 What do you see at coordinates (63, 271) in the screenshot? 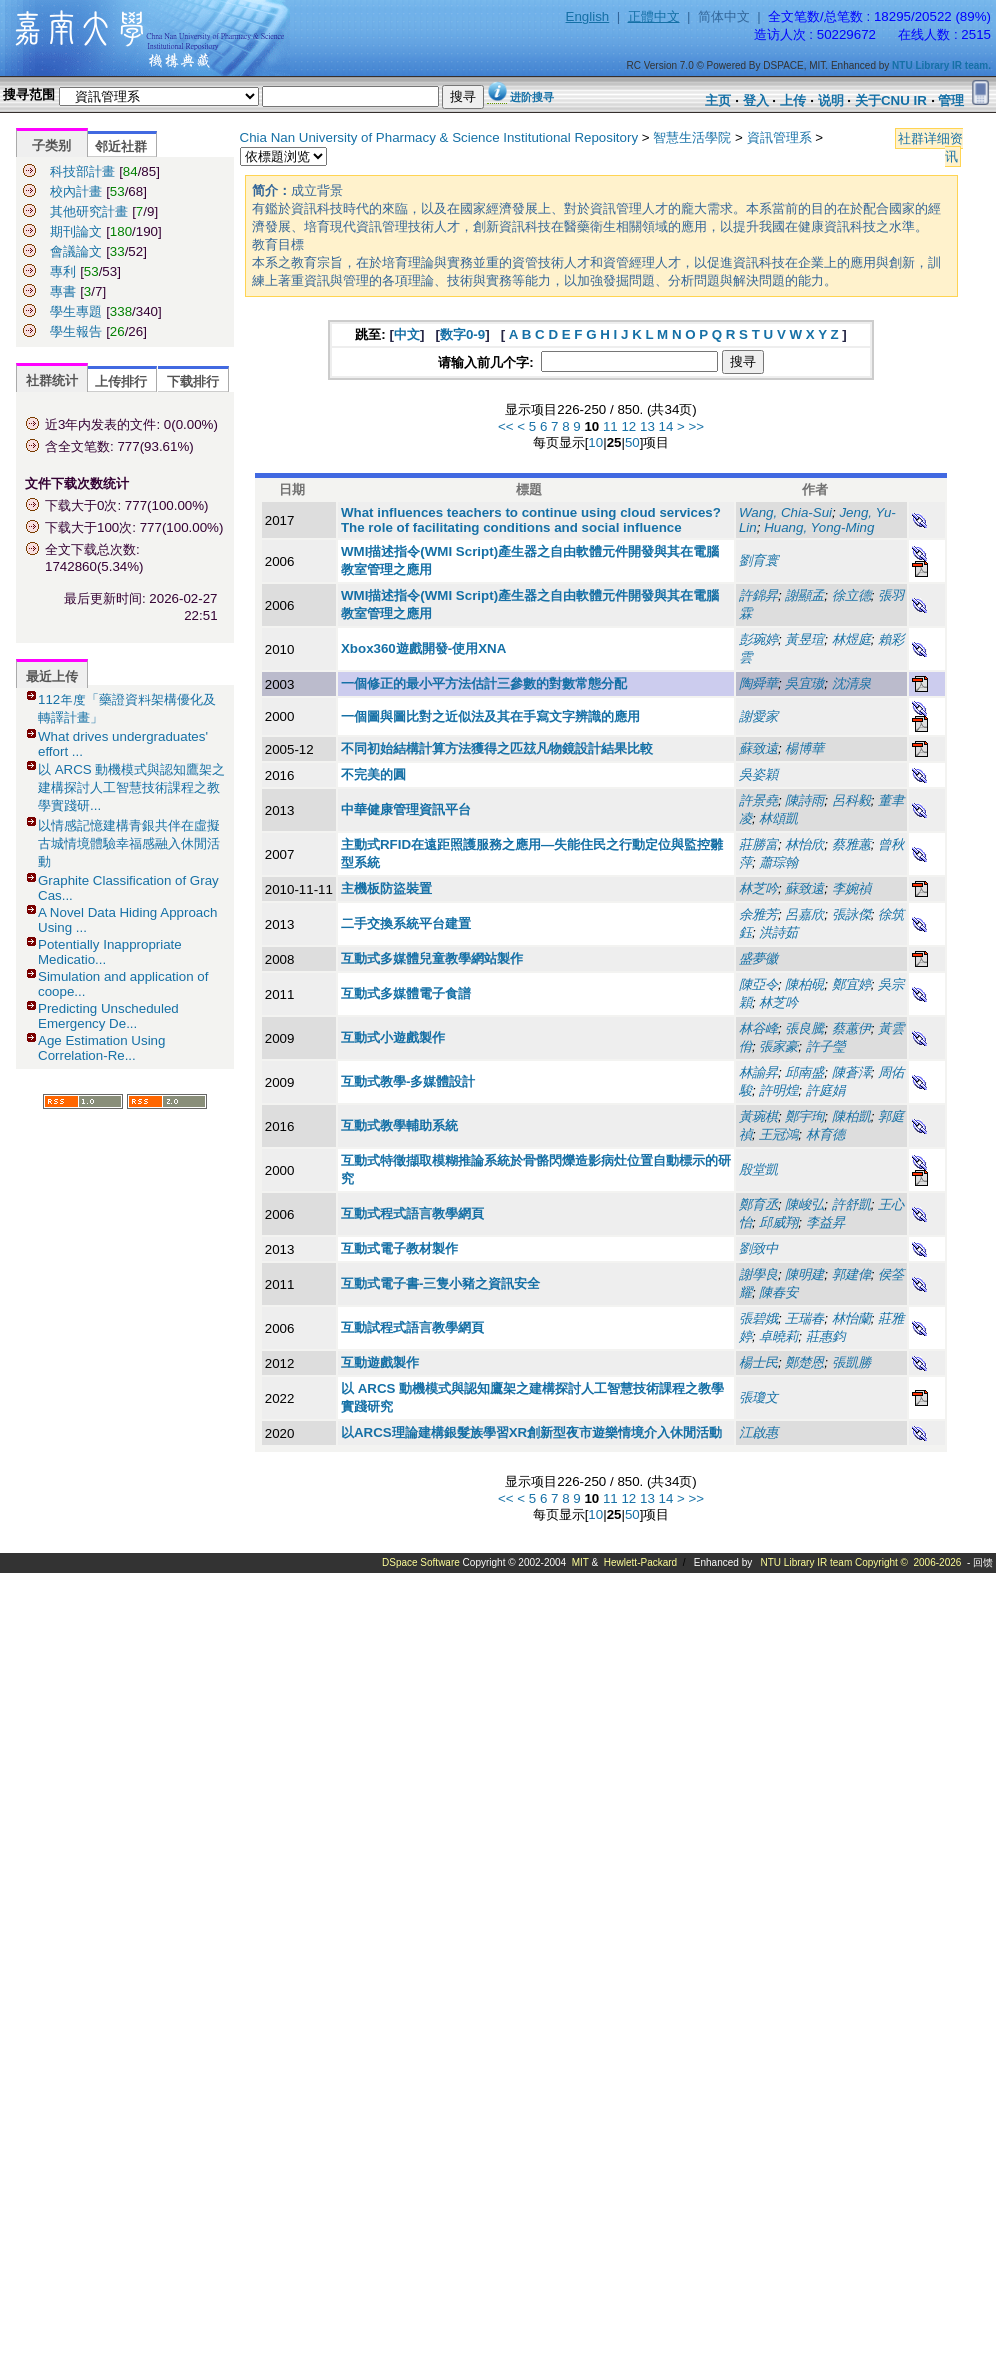
I see `專利` at bounding box center [63, 271].